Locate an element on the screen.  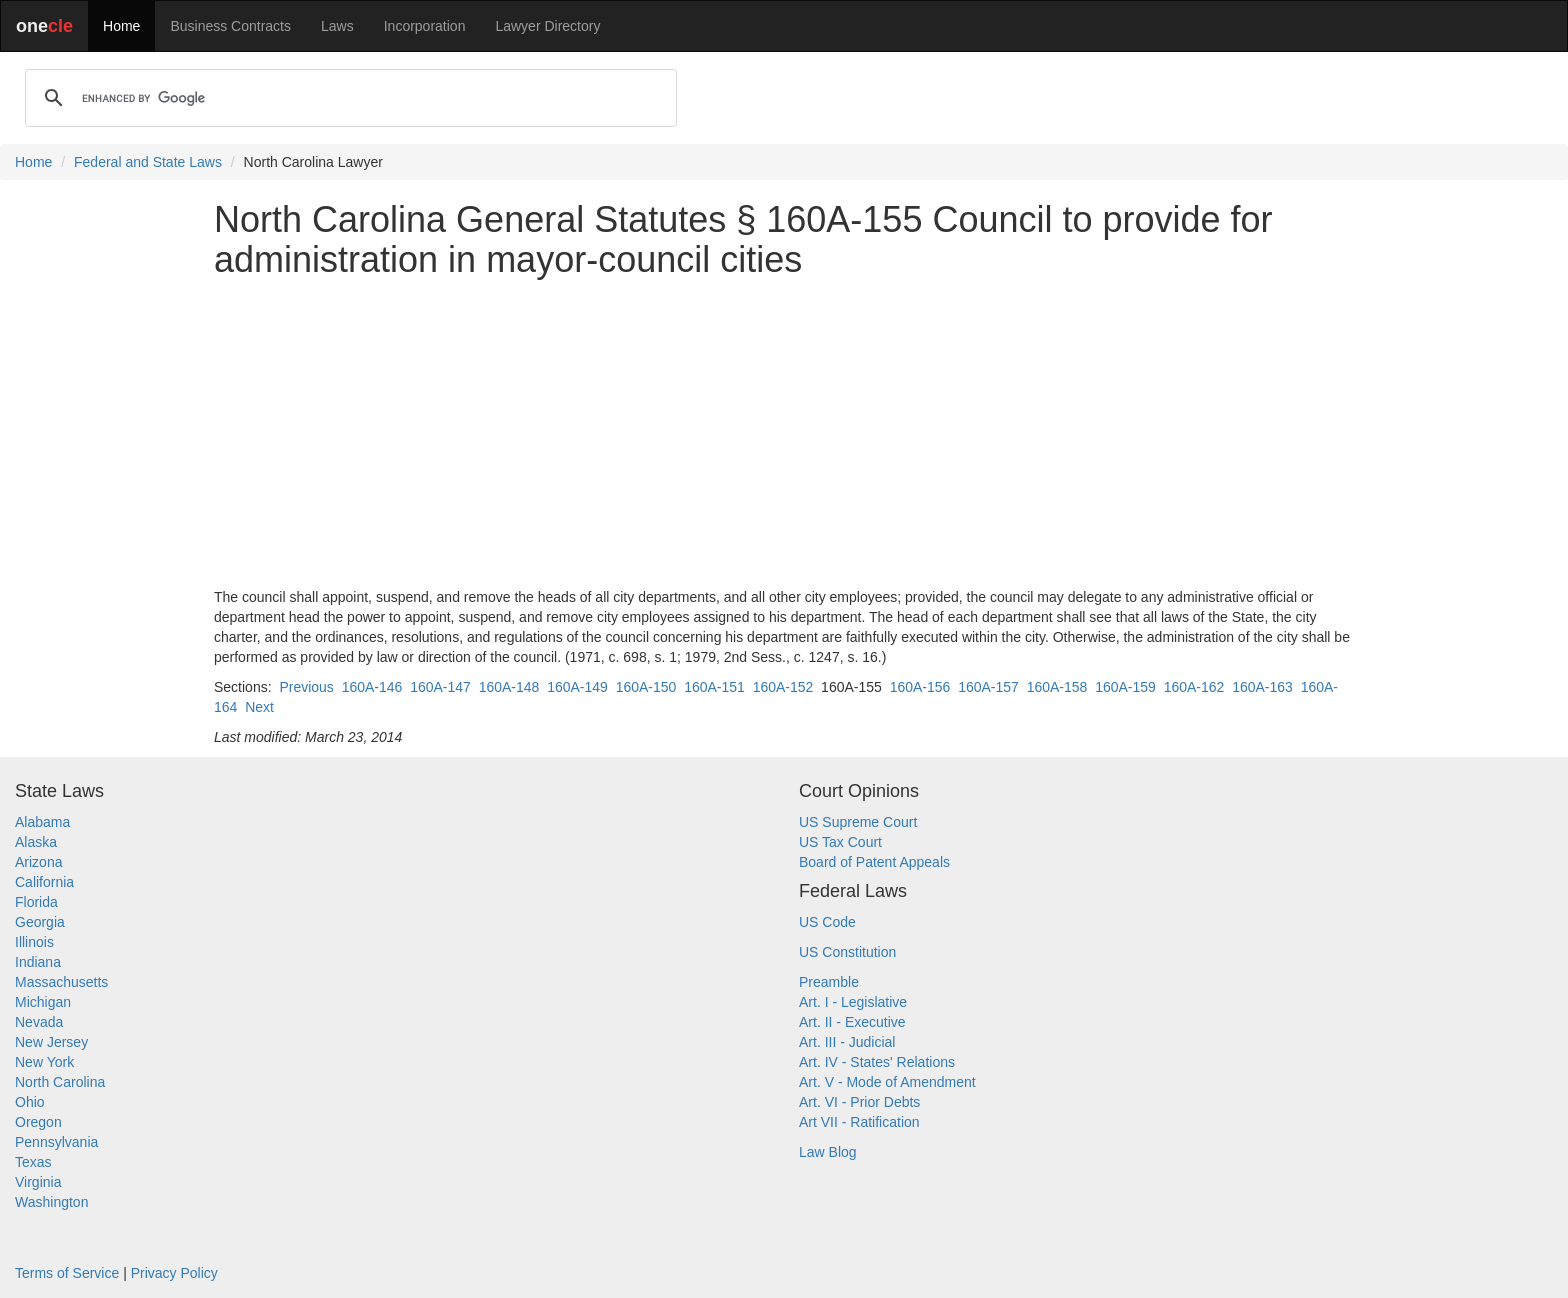
Nevada is located at coordinates (39, 1022).